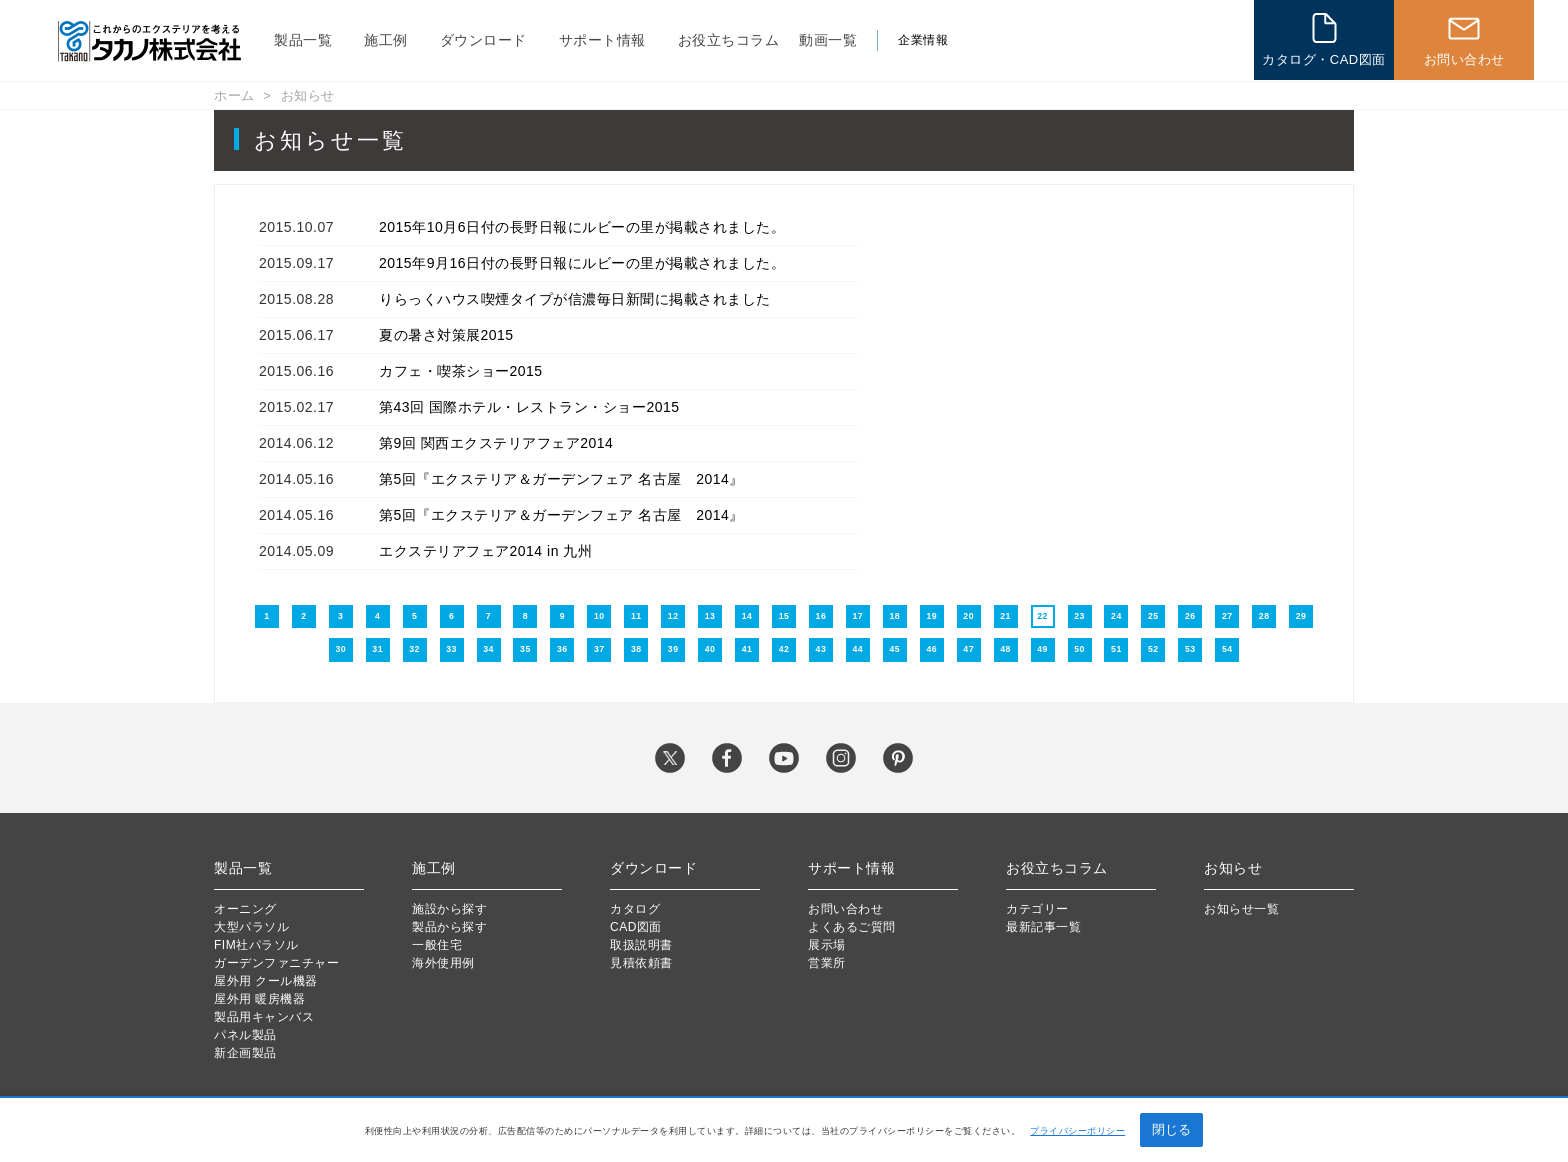 The height and width of the screenshot is (1162, 1568). What do you see at coordinates (858, 616) in the screenshot?
I see `17` at bounding box center [858, 616].